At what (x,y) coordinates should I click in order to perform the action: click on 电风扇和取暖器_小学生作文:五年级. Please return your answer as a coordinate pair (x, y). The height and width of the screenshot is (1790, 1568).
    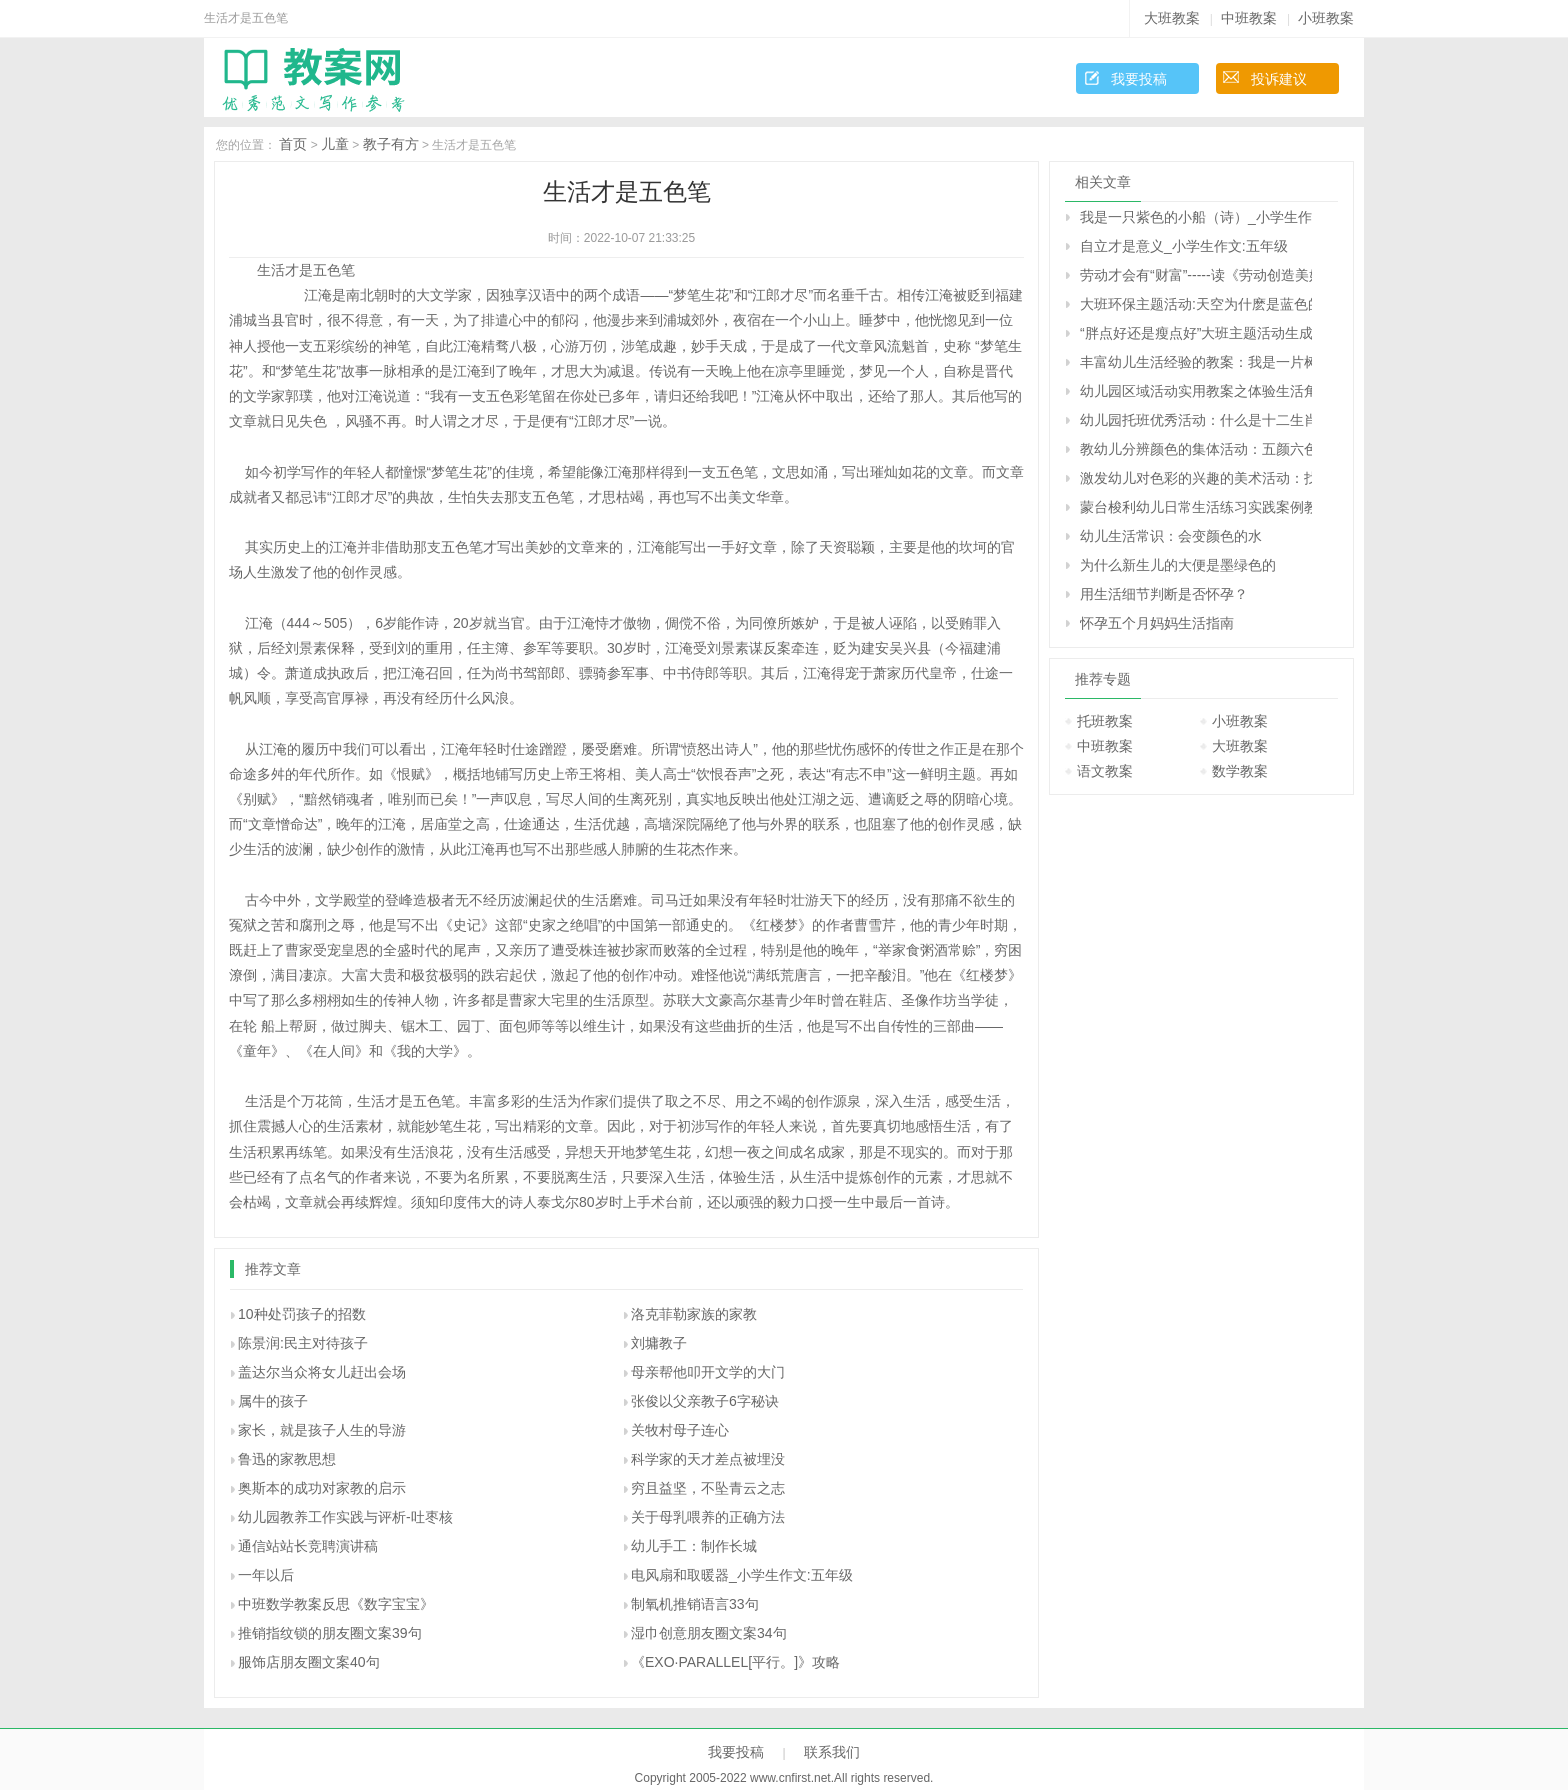
    Looking at the image, I should click on (742, 1575).